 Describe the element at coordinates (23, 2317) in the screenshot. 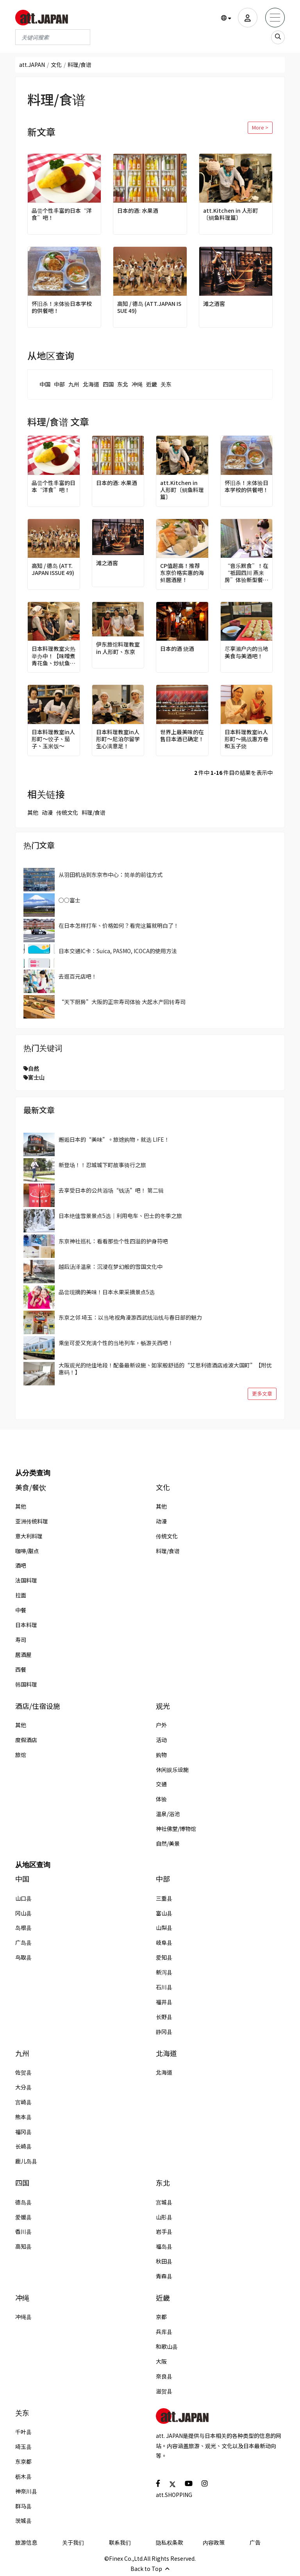

I see `冲绳县` at that location.